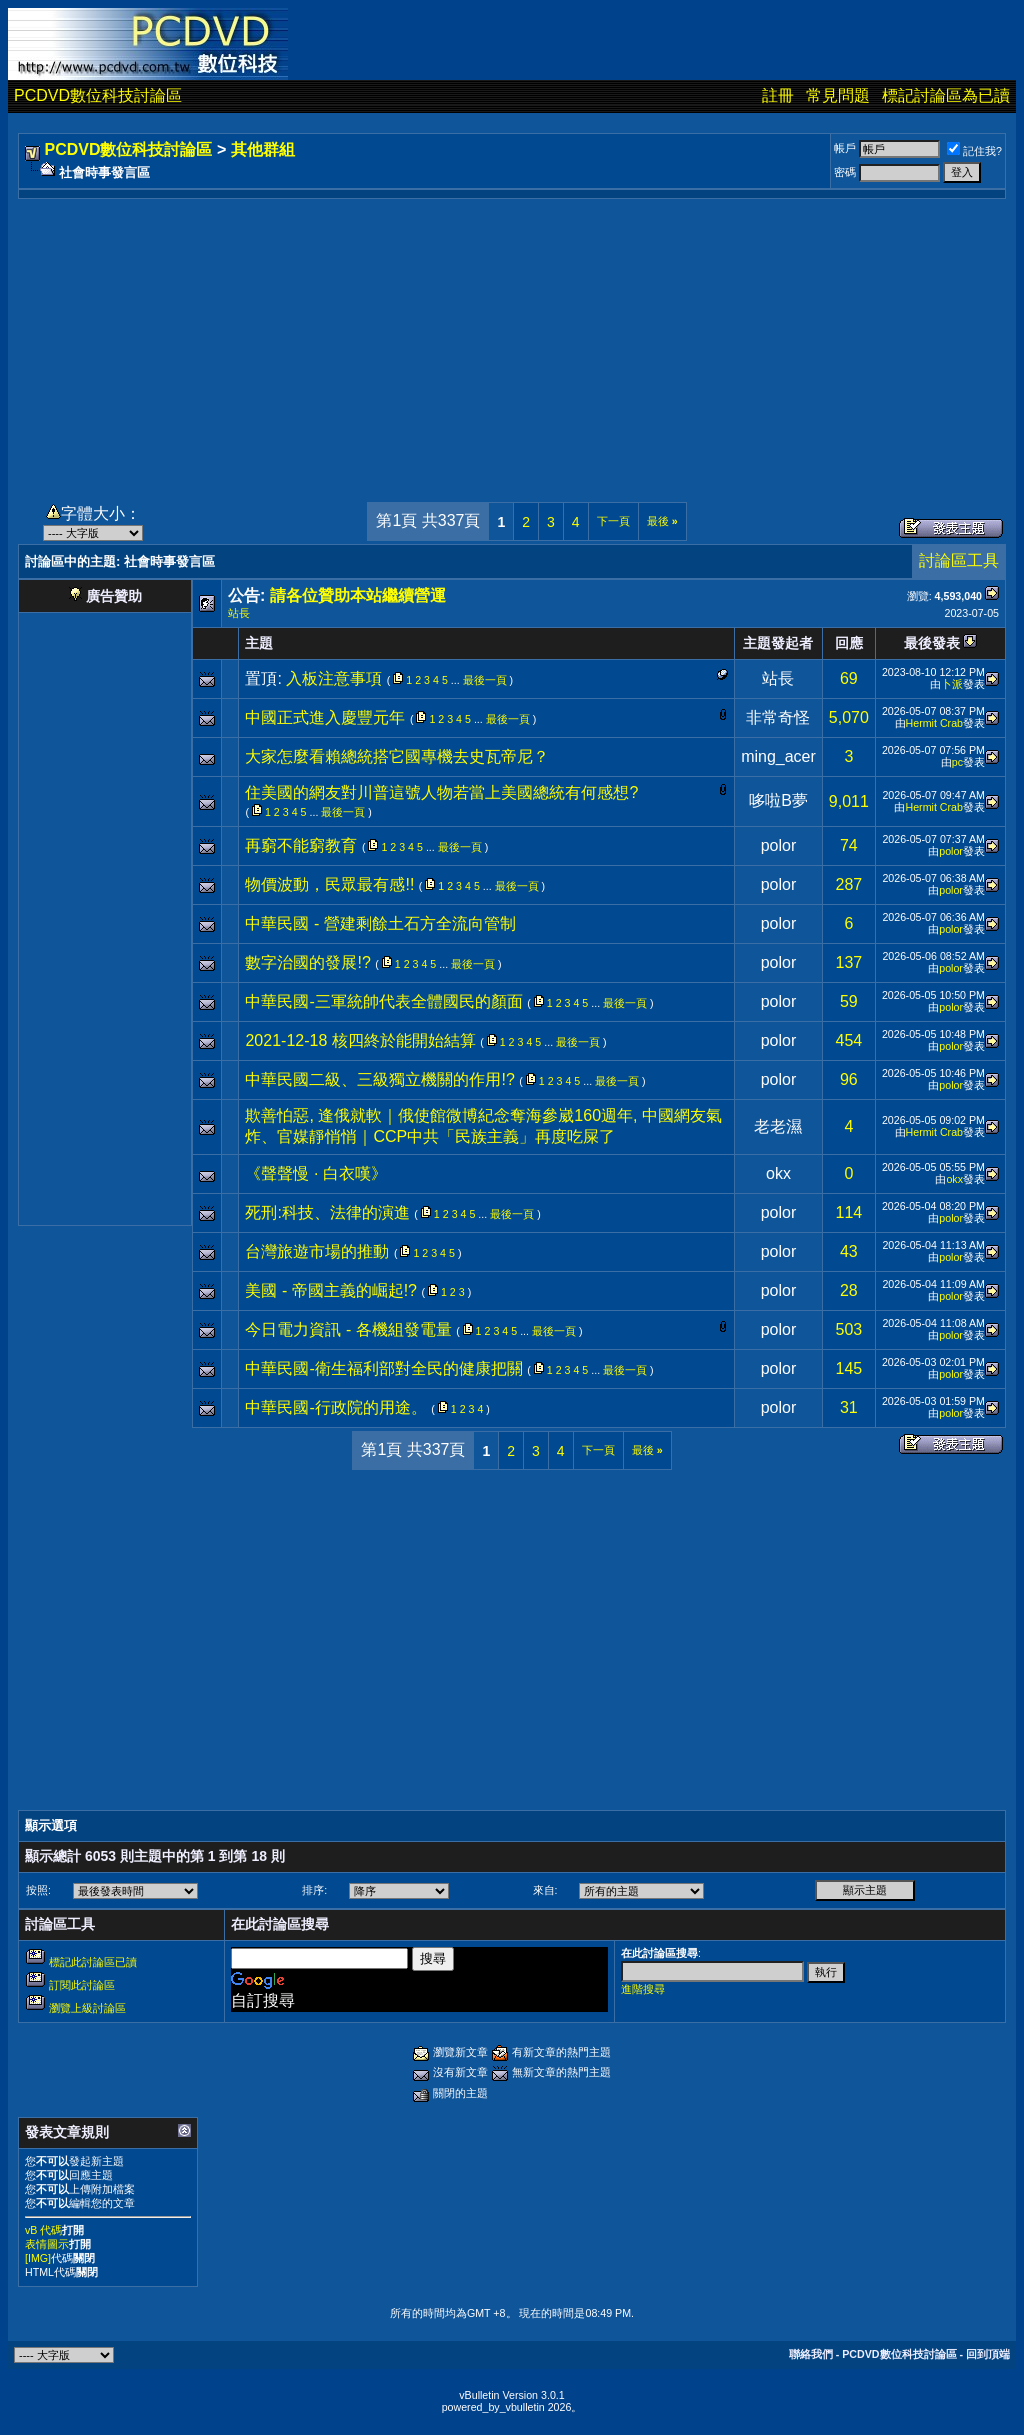 Image resolution: width=1024 pixels, height=2435 pixels. Describe the element at coordinates (239, 613) in the screenshot. I see `站長` at that location.